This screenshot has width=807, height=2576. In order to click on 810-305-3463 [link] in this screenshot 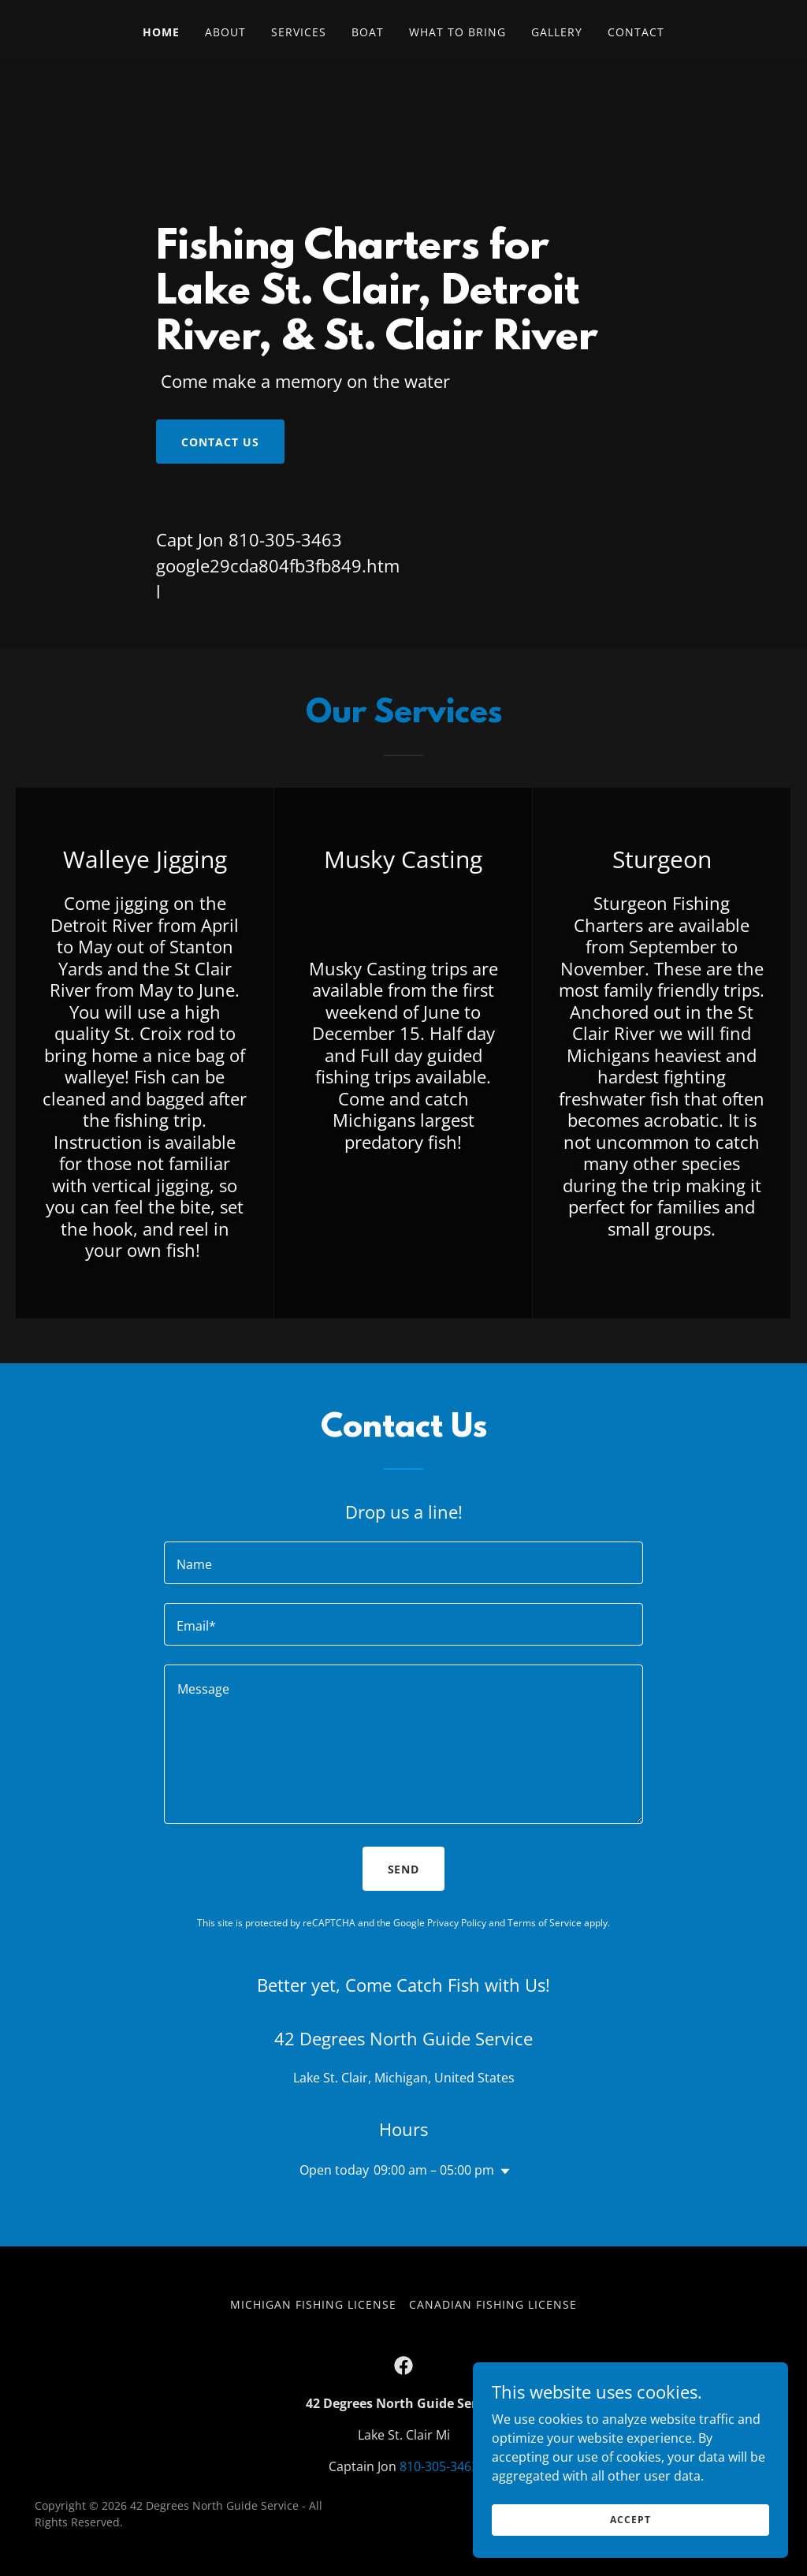, I will do `click(285, 539)`.